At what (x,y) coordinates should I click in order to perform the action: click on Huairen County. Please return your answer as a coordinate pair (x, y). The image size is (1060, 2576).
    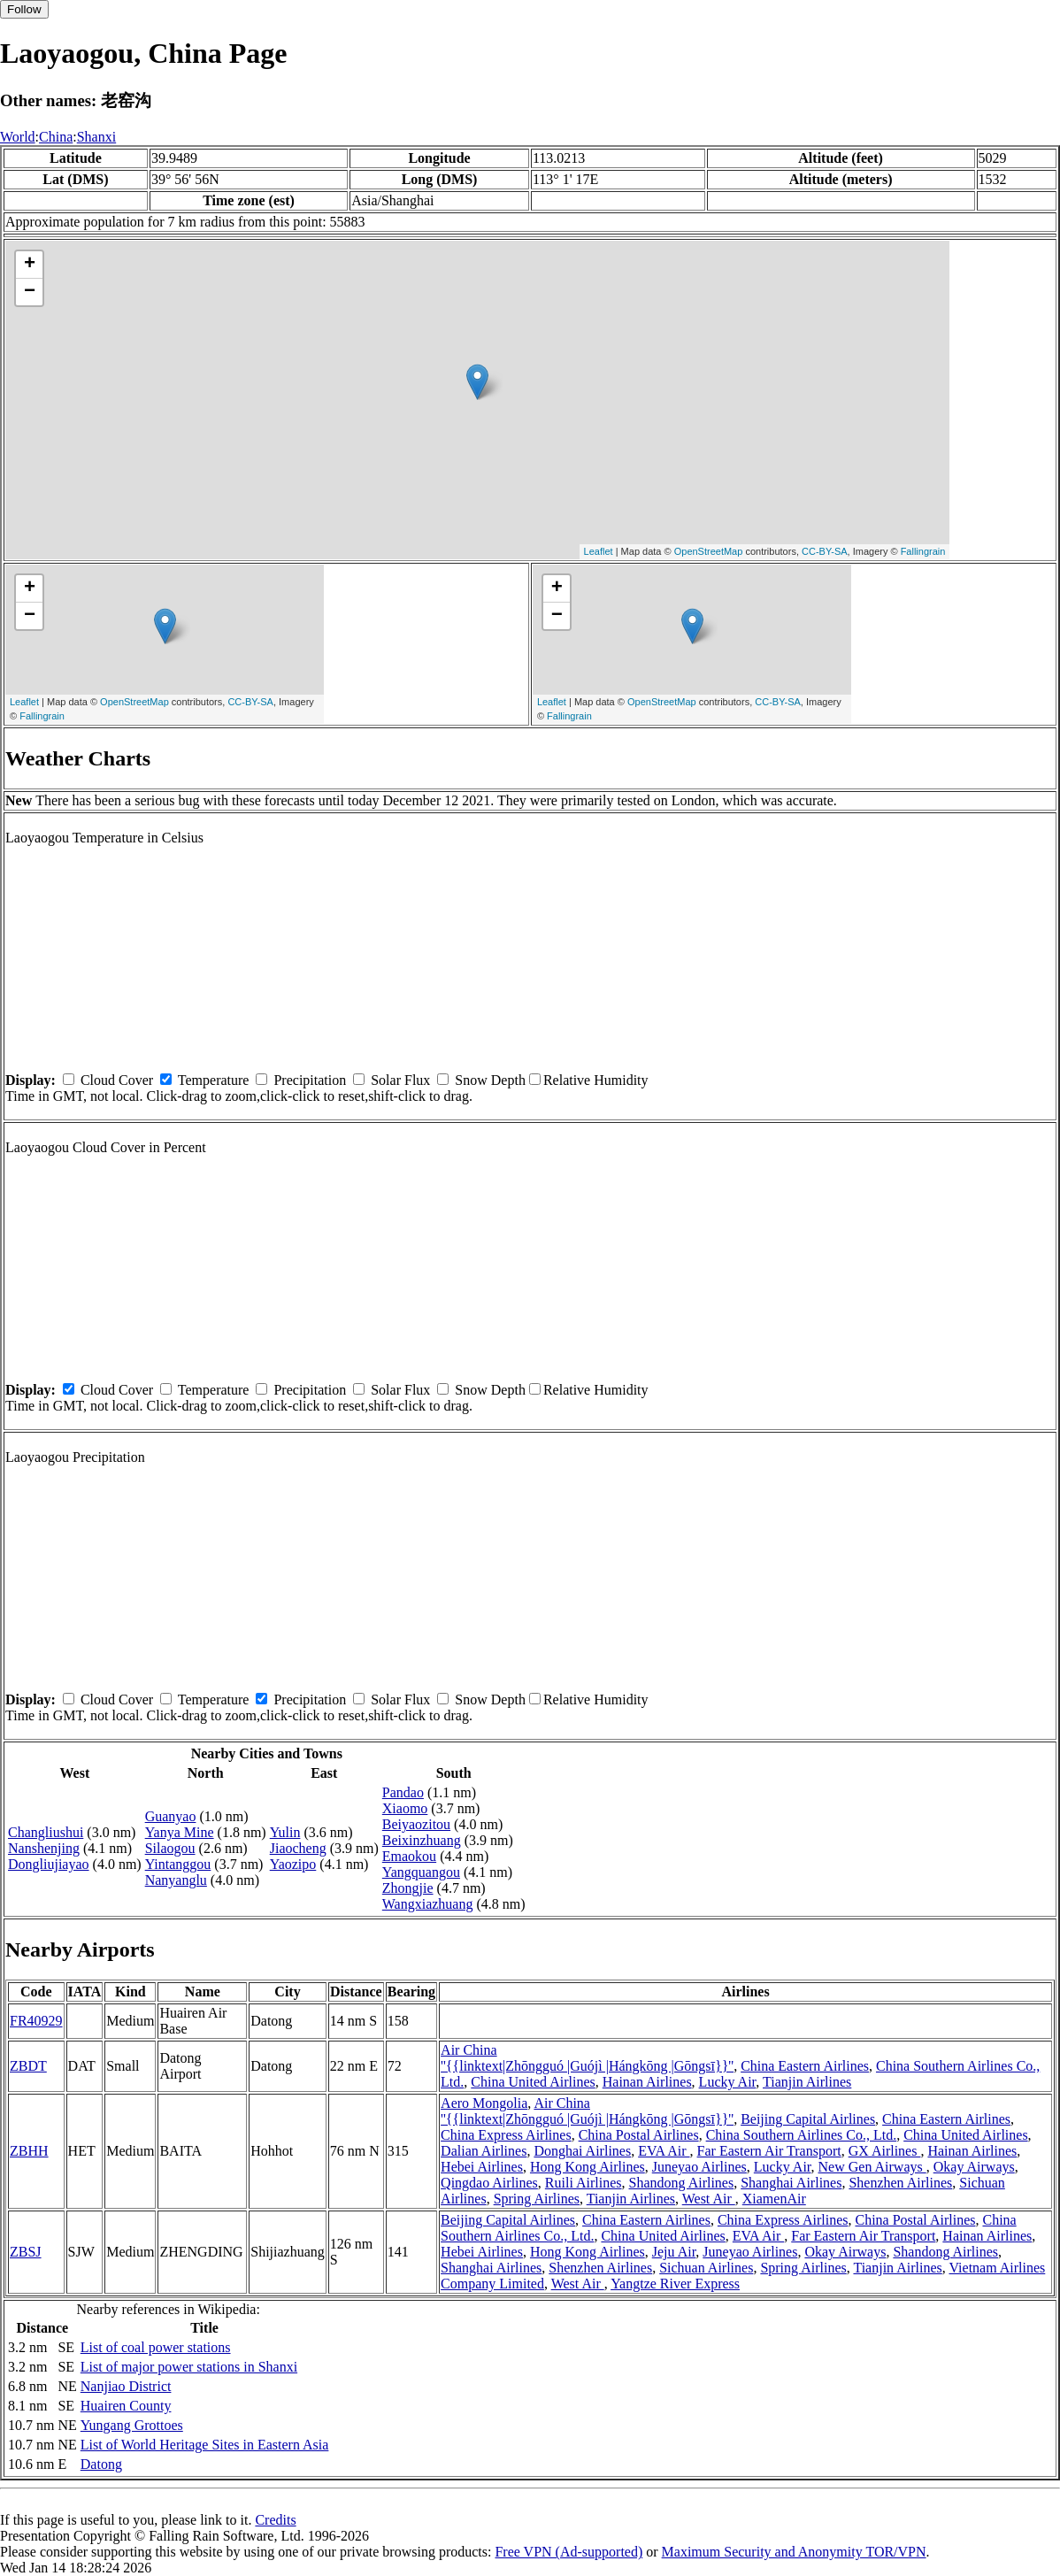
    Looking at the image, I should click on (126, 2405).